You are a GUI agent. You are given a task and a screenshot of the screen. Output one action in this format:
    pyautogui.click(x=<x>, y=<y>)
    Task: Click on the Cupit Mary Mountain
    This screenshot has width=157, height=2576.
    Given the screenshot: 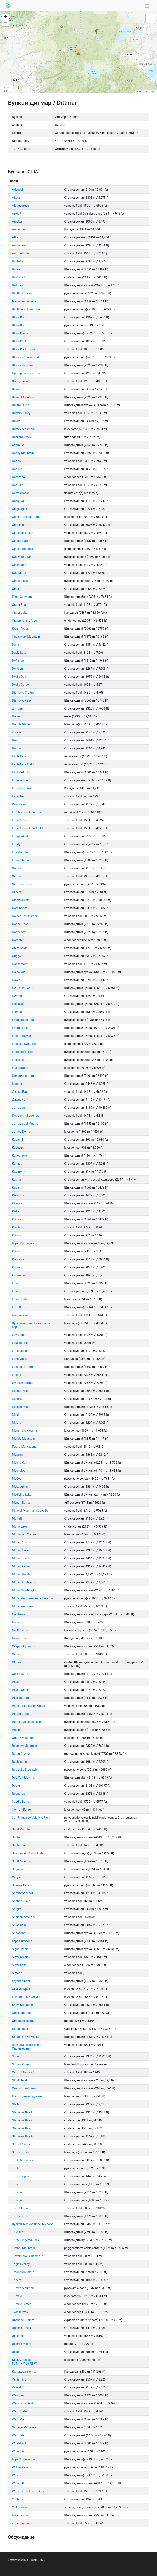 What is the action you would take?
    pyautogui.click(x=26, y=636)
    